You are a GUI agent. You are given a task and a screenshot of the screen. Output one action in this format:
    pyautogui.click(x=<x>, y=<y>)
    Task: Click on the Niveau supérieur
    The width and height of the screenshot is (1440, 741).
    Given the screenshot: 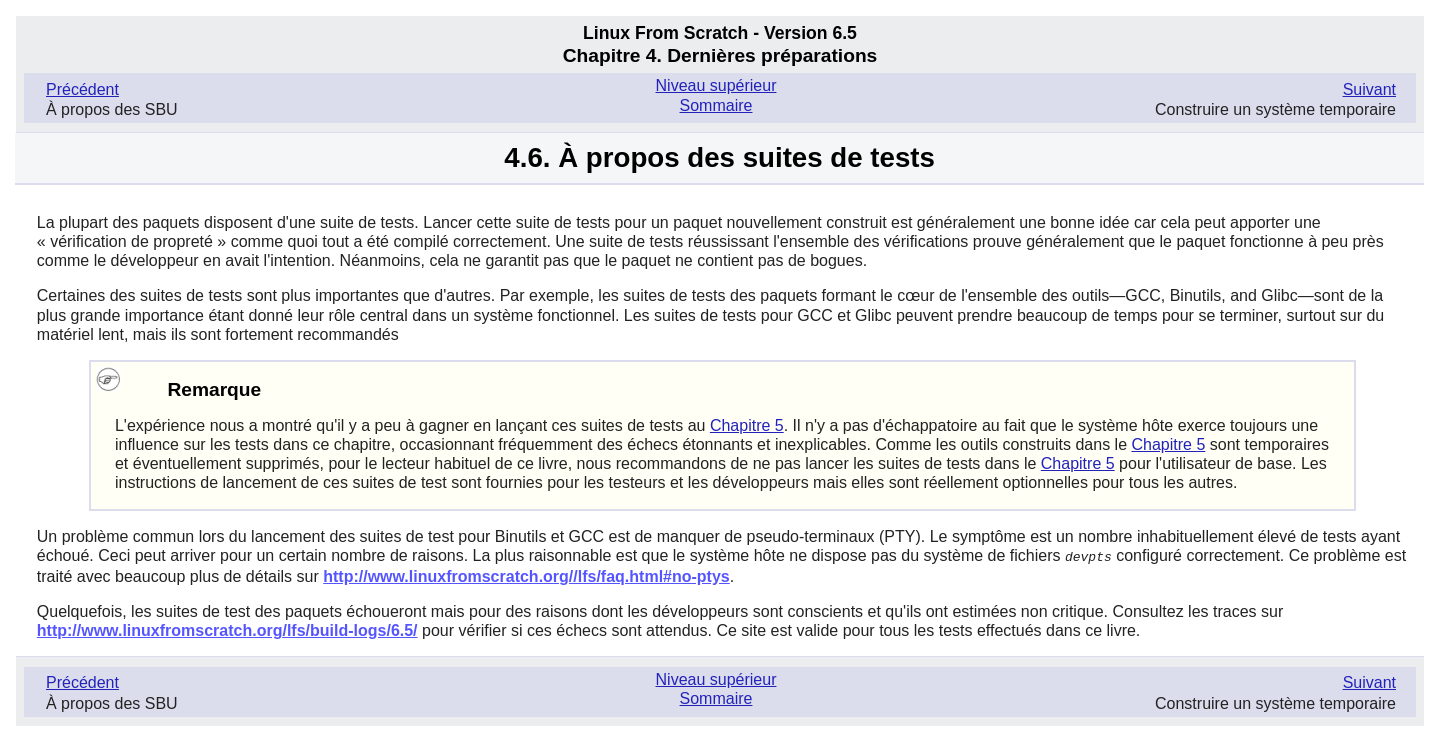 What is the action you would take?
    pyautogui.click(x=716, y=85)
    